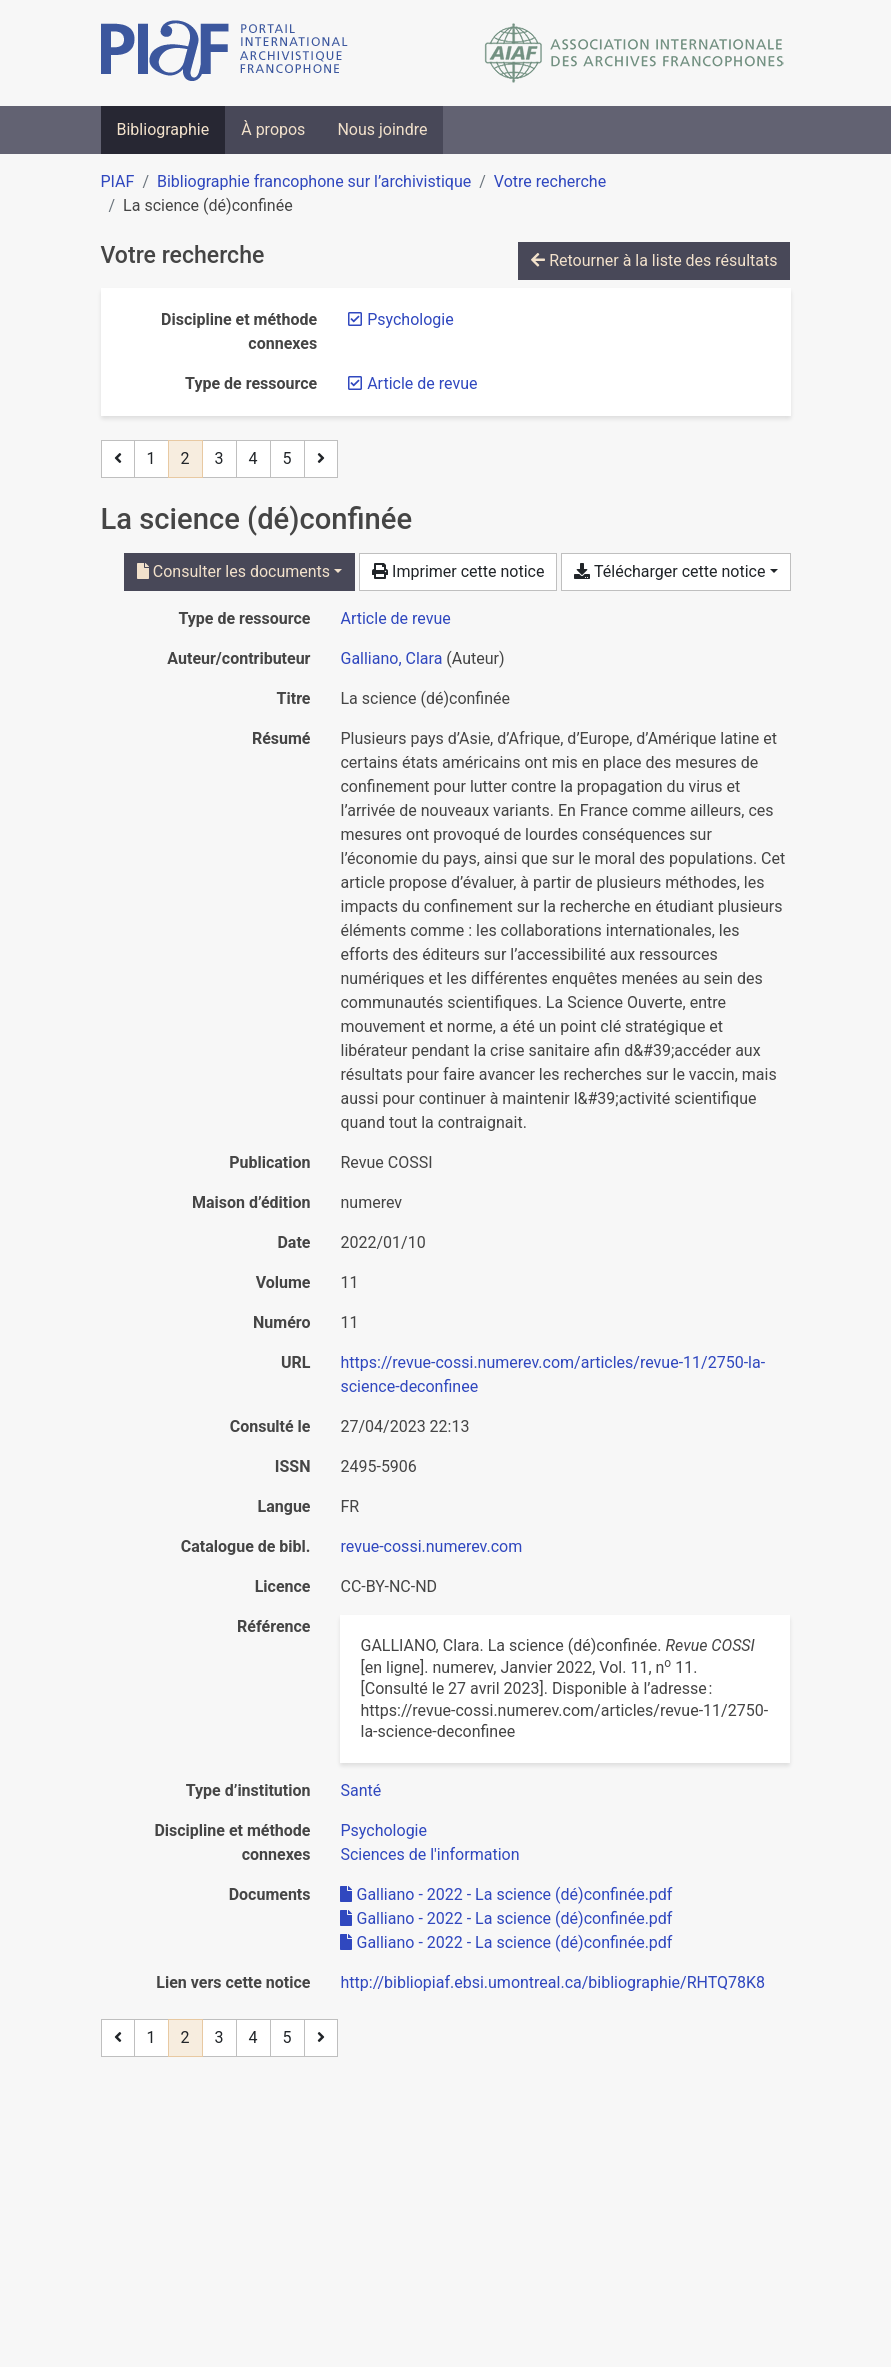 Image resolution: width=891 pixels, height=2367 pixels. What do you see at coordinates (253, 458) in the screenshot?
I see `4 [Page 4]` at bounding box center [253, 458].